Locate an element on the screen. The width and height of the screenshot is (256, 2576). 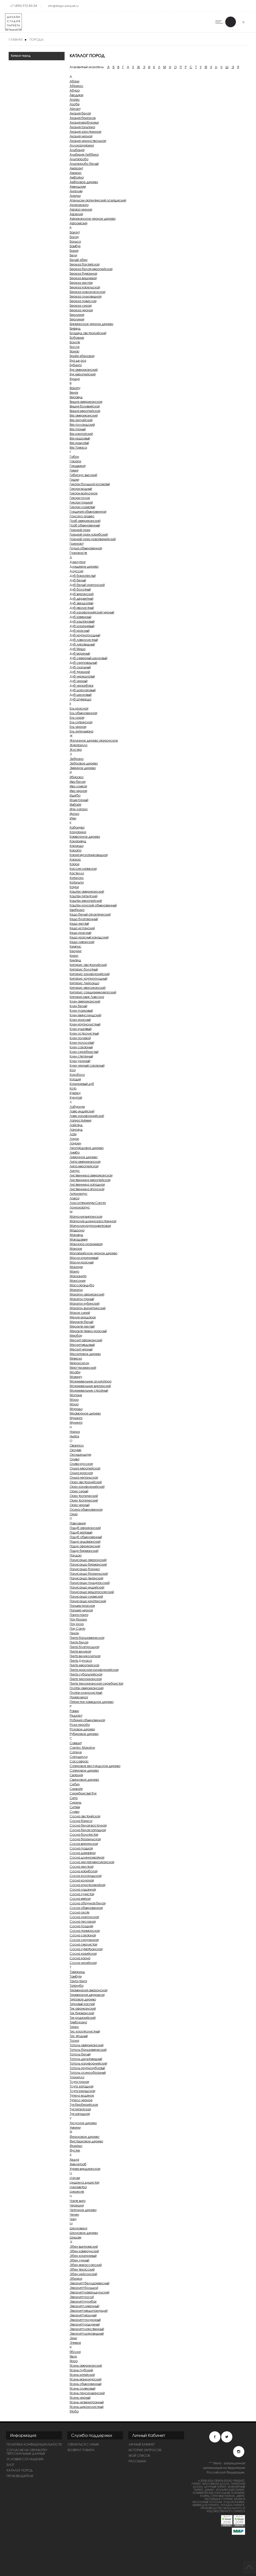
Береза бумажная is located at coordinates (83, 273).